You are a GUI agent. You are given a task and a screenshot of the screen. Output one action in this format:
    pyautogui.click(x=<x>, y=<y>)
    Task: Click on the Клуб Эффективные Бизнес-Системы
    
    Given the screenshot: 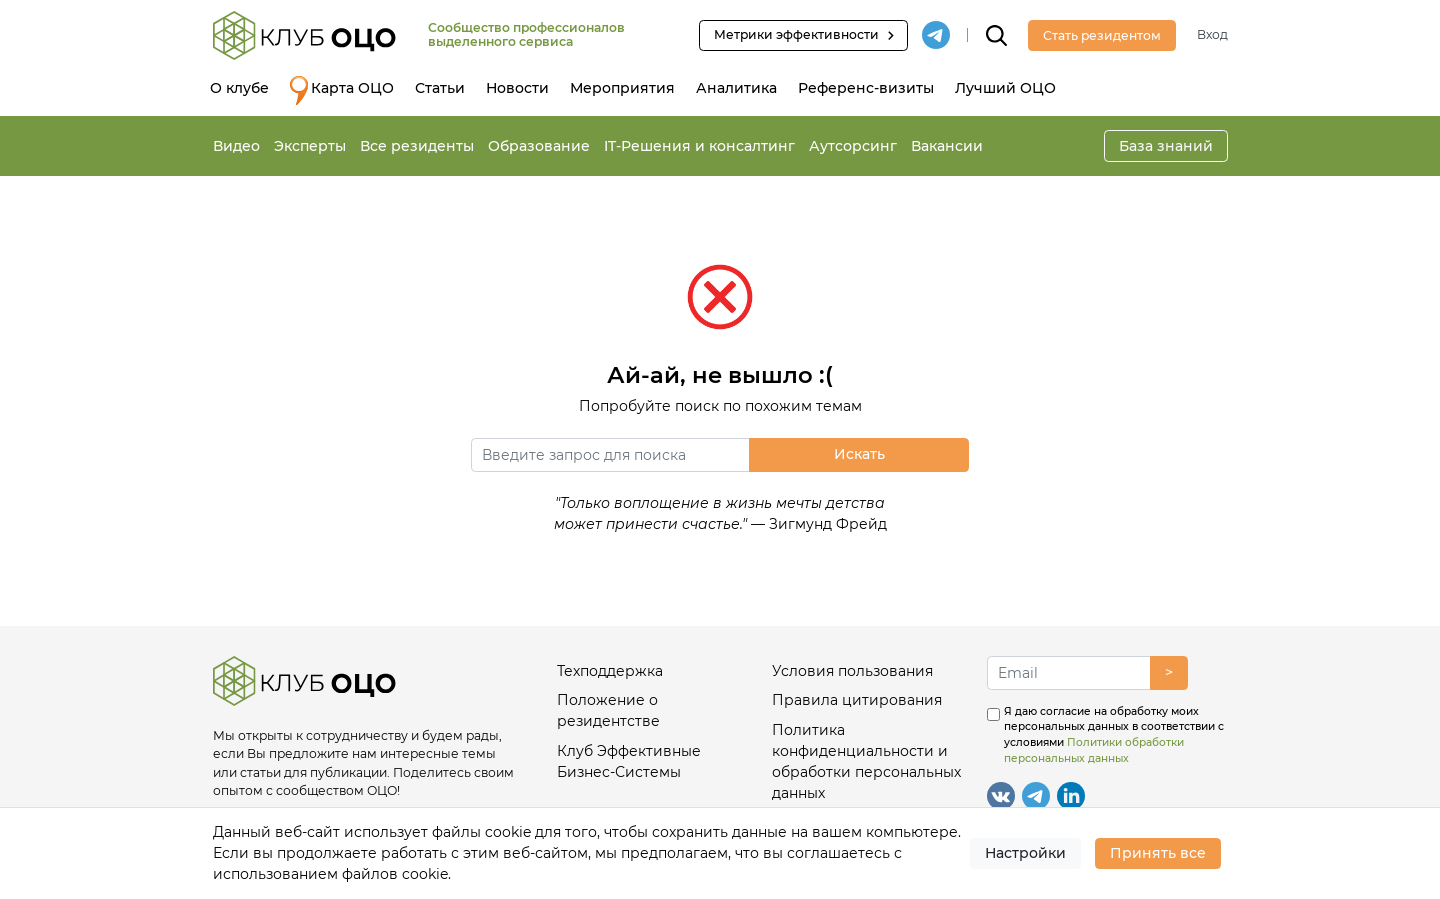 What is the action you would take?
    pyautogui.click(x=629, y=761)
    